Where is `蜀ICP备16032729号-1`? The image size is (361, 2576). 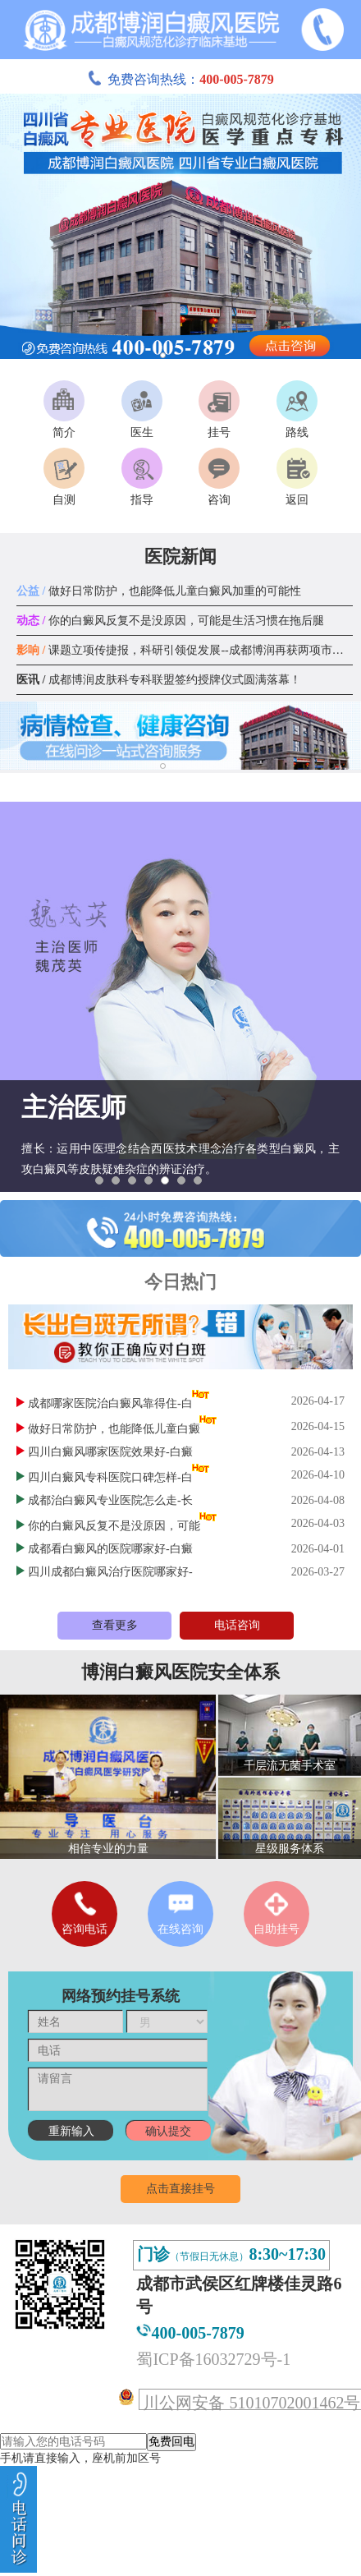
蜀ICP备16032729号-1 is located at coordinates (213, 2359).